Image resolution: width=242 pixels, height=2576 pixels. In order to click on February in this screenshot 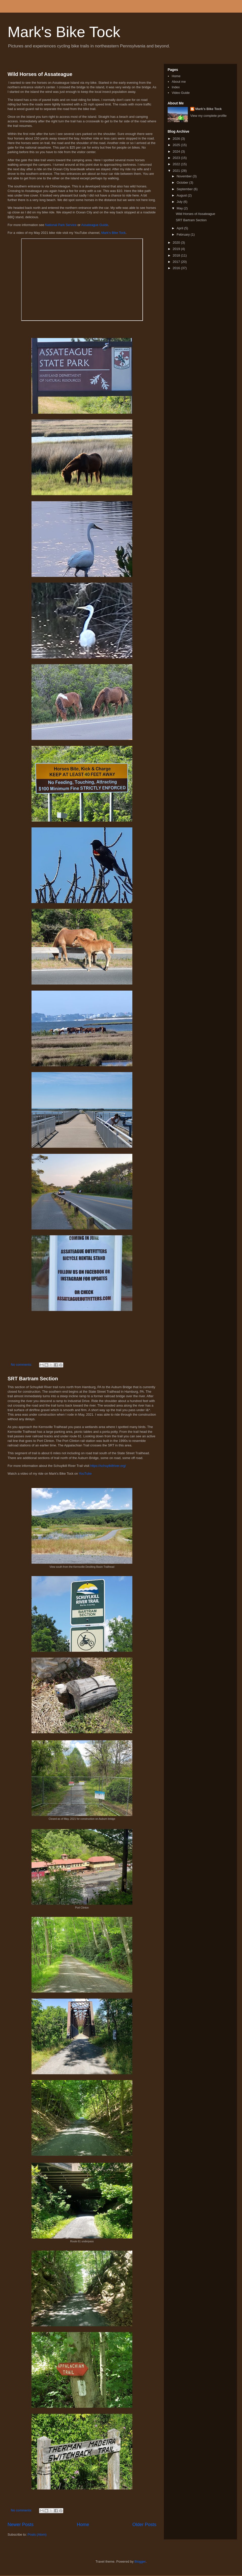, I will do `click(184, 234)`.